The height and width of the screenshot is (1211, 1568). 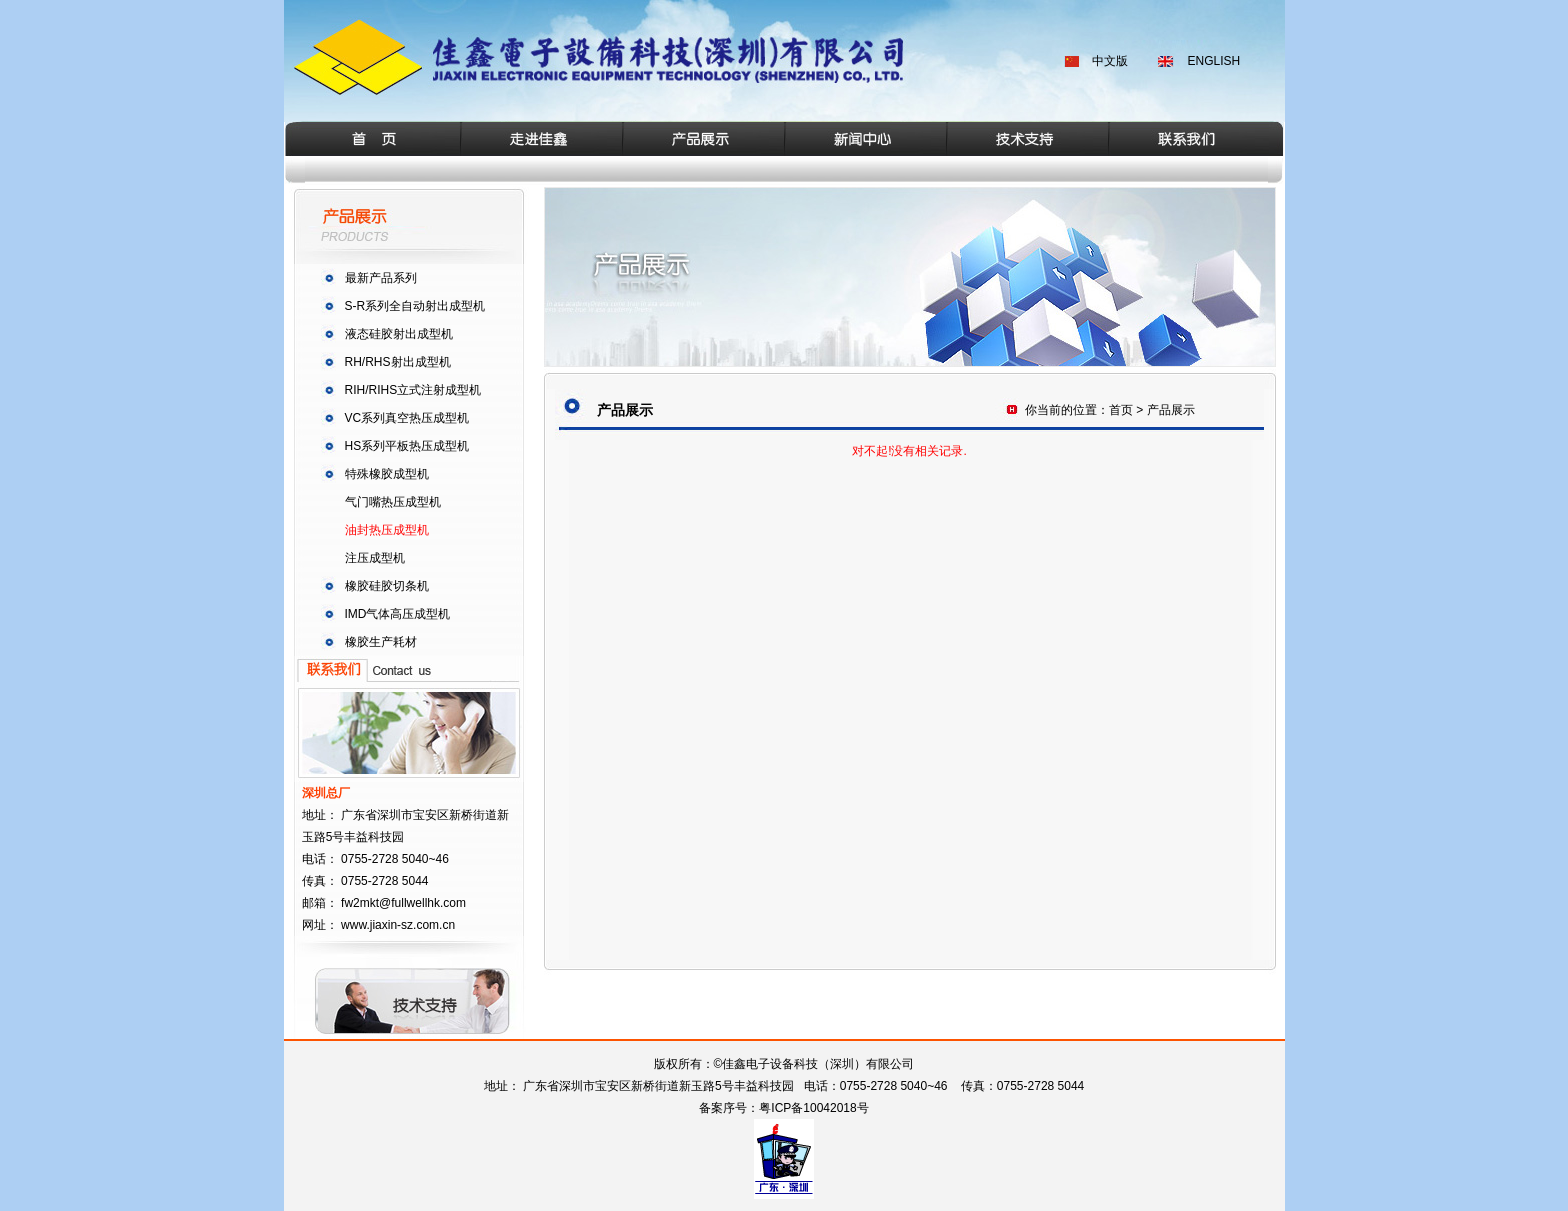 What do you see at coordinates (393, 502) in the screenshot?
I see `气门嘴热压成型机` at bounding box center [393, 502].